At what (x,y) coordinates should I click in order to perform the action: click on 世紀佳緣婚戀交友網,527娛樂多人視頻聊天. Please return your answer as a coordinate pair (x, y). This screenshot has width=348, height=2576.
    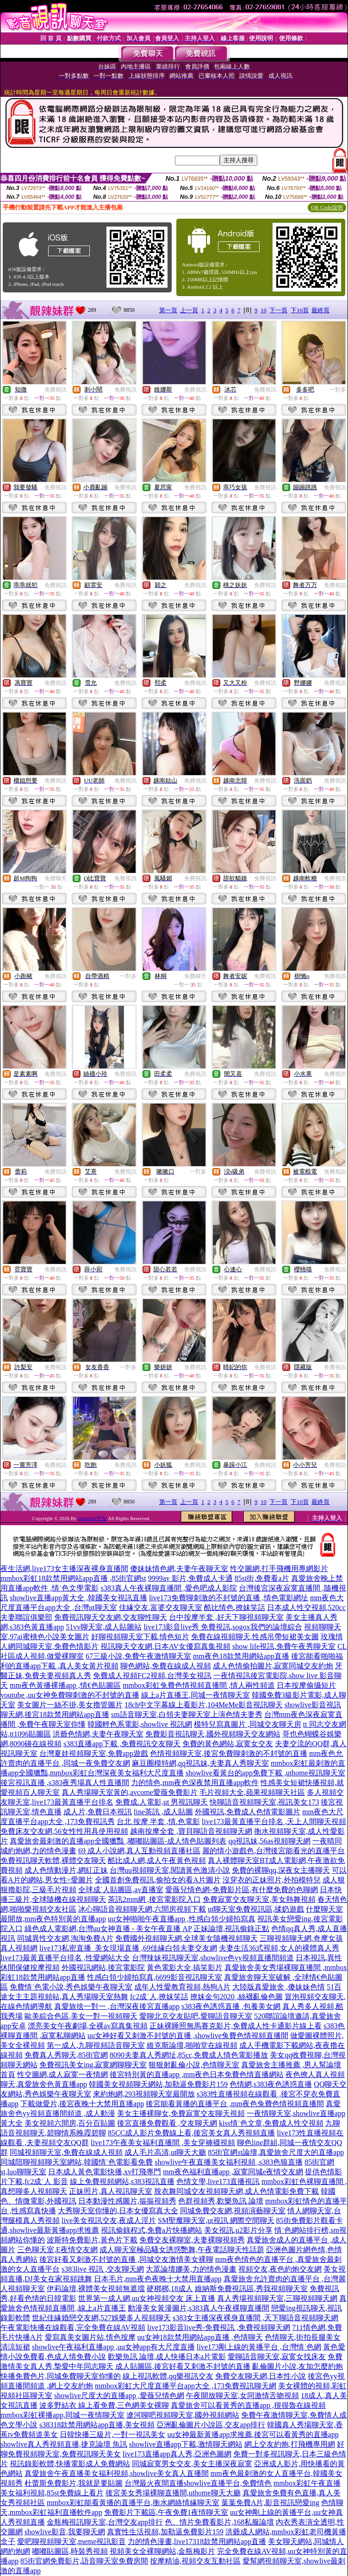
    Looking at the image, I should click on (101, 2318).